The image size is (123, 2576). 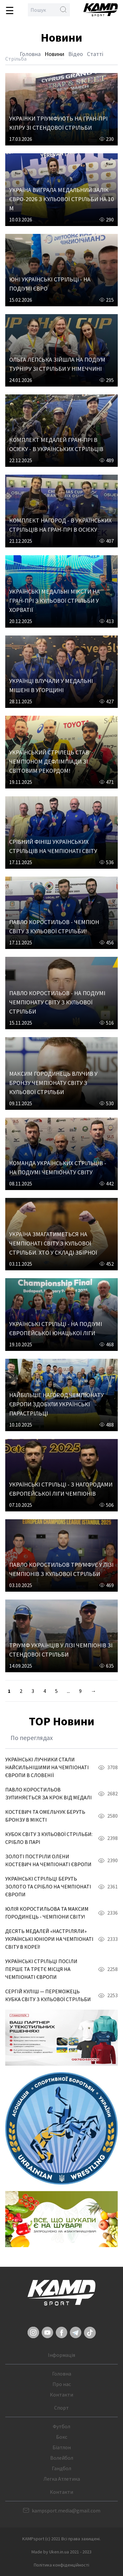 I want to click on УКРАЇНСЬКІ ЛУЧНИКИ СТАЛИ НАЙСИЛЬНІШИМИ НА ЧЕМПІОНАТІ ЄВРОПИ В СЛОВЕНІЇ, so click(x=47, y=1767).